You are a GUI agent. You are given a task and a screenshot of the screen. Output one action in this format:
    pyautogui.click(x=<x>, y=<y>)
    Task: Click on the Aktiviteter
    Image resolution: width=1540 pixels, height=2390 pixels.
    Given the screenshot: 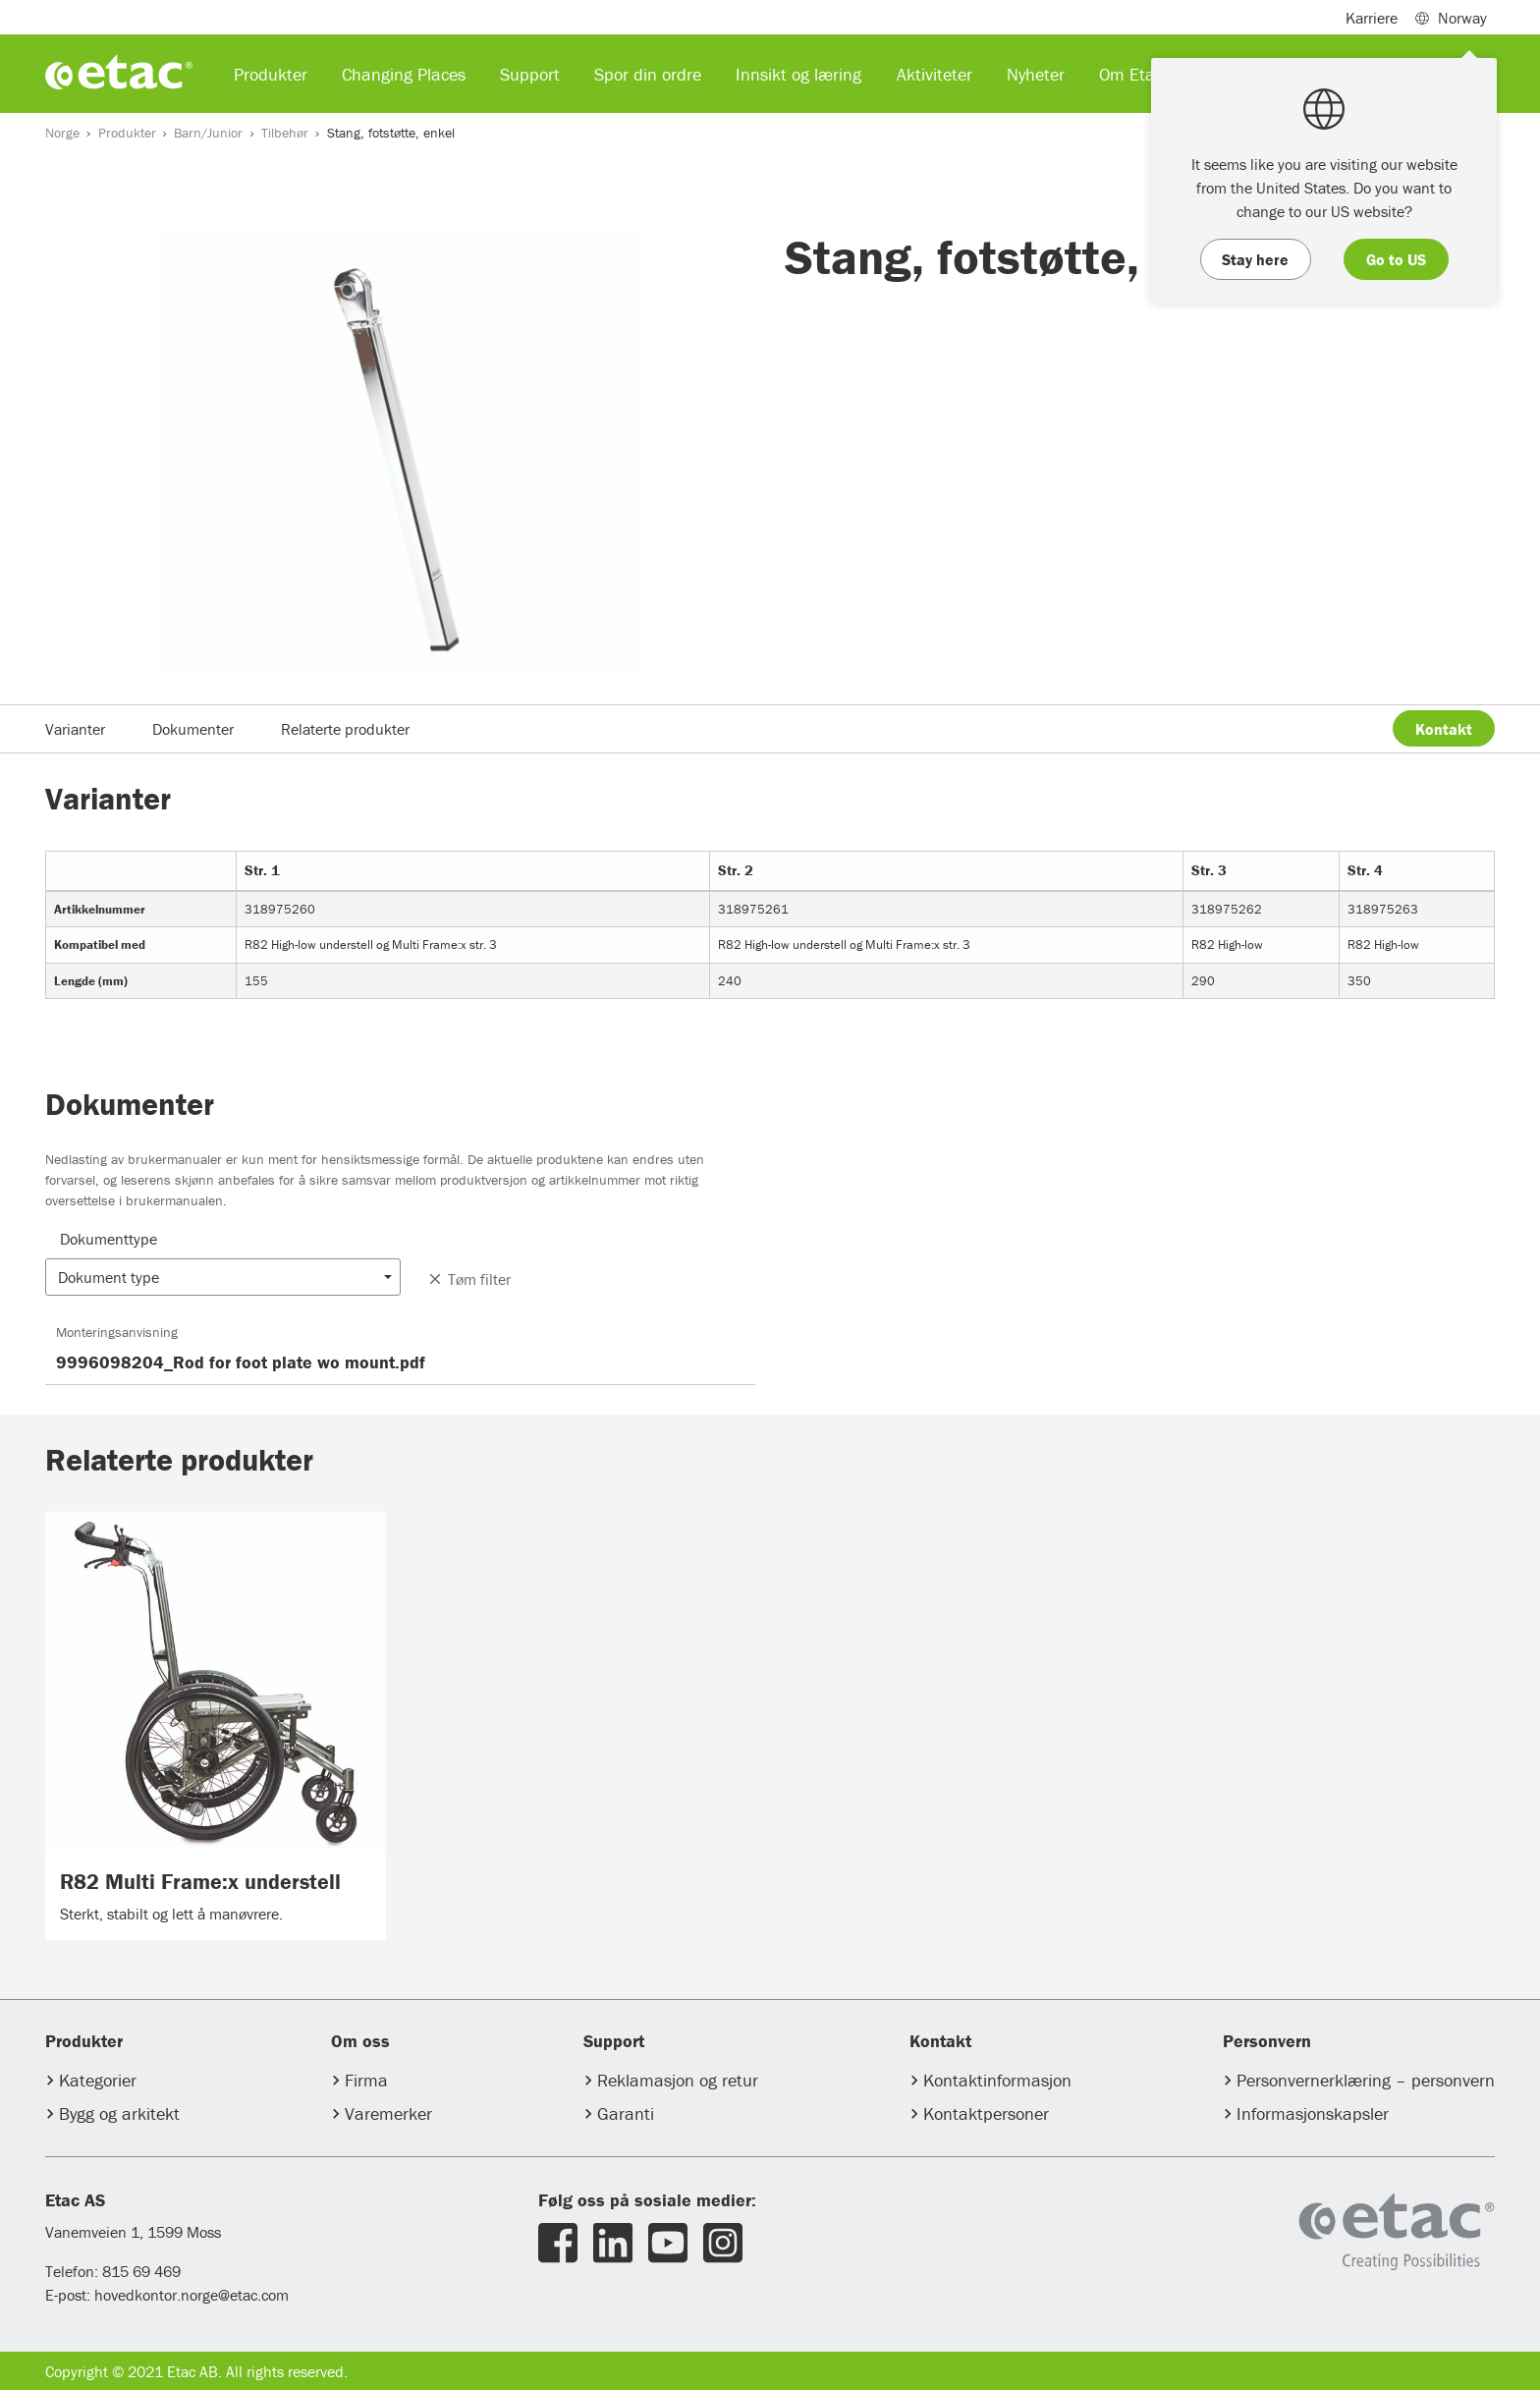 What is the action you would take?
    pyautogui.click(x=934, y=74)
    